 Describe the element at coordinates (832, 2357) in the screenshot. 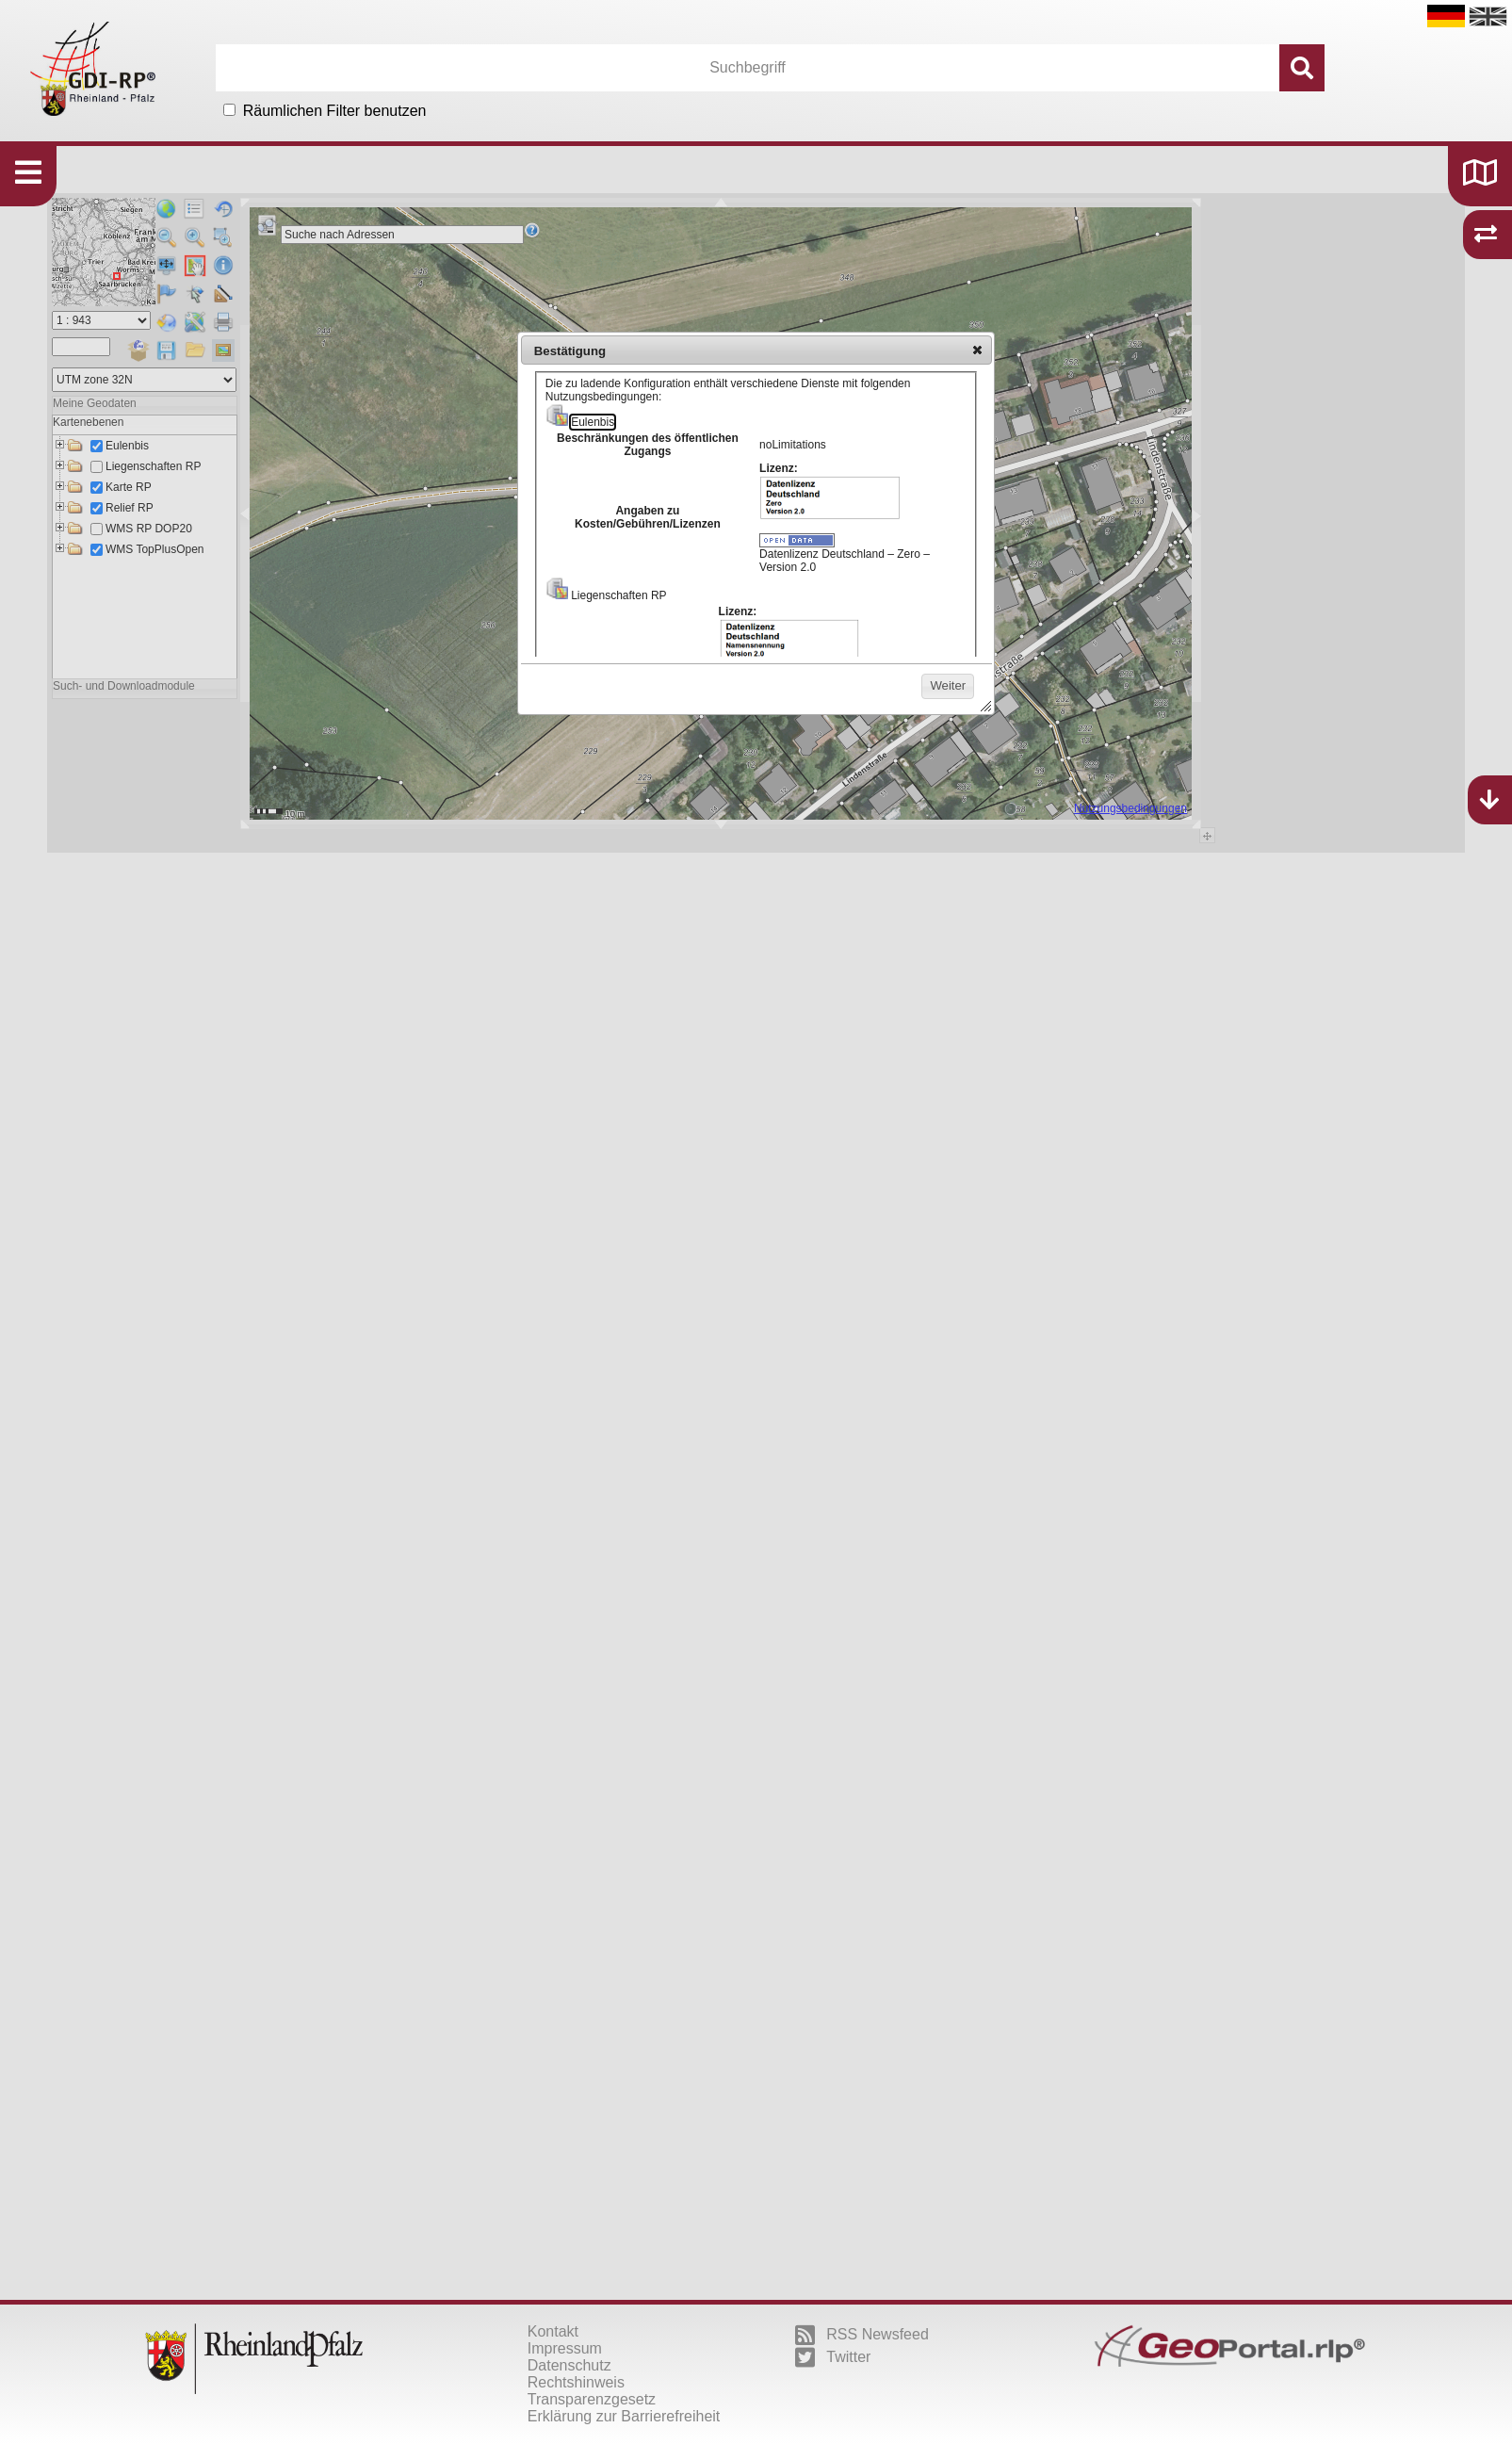

I see `Twitter` at that location.